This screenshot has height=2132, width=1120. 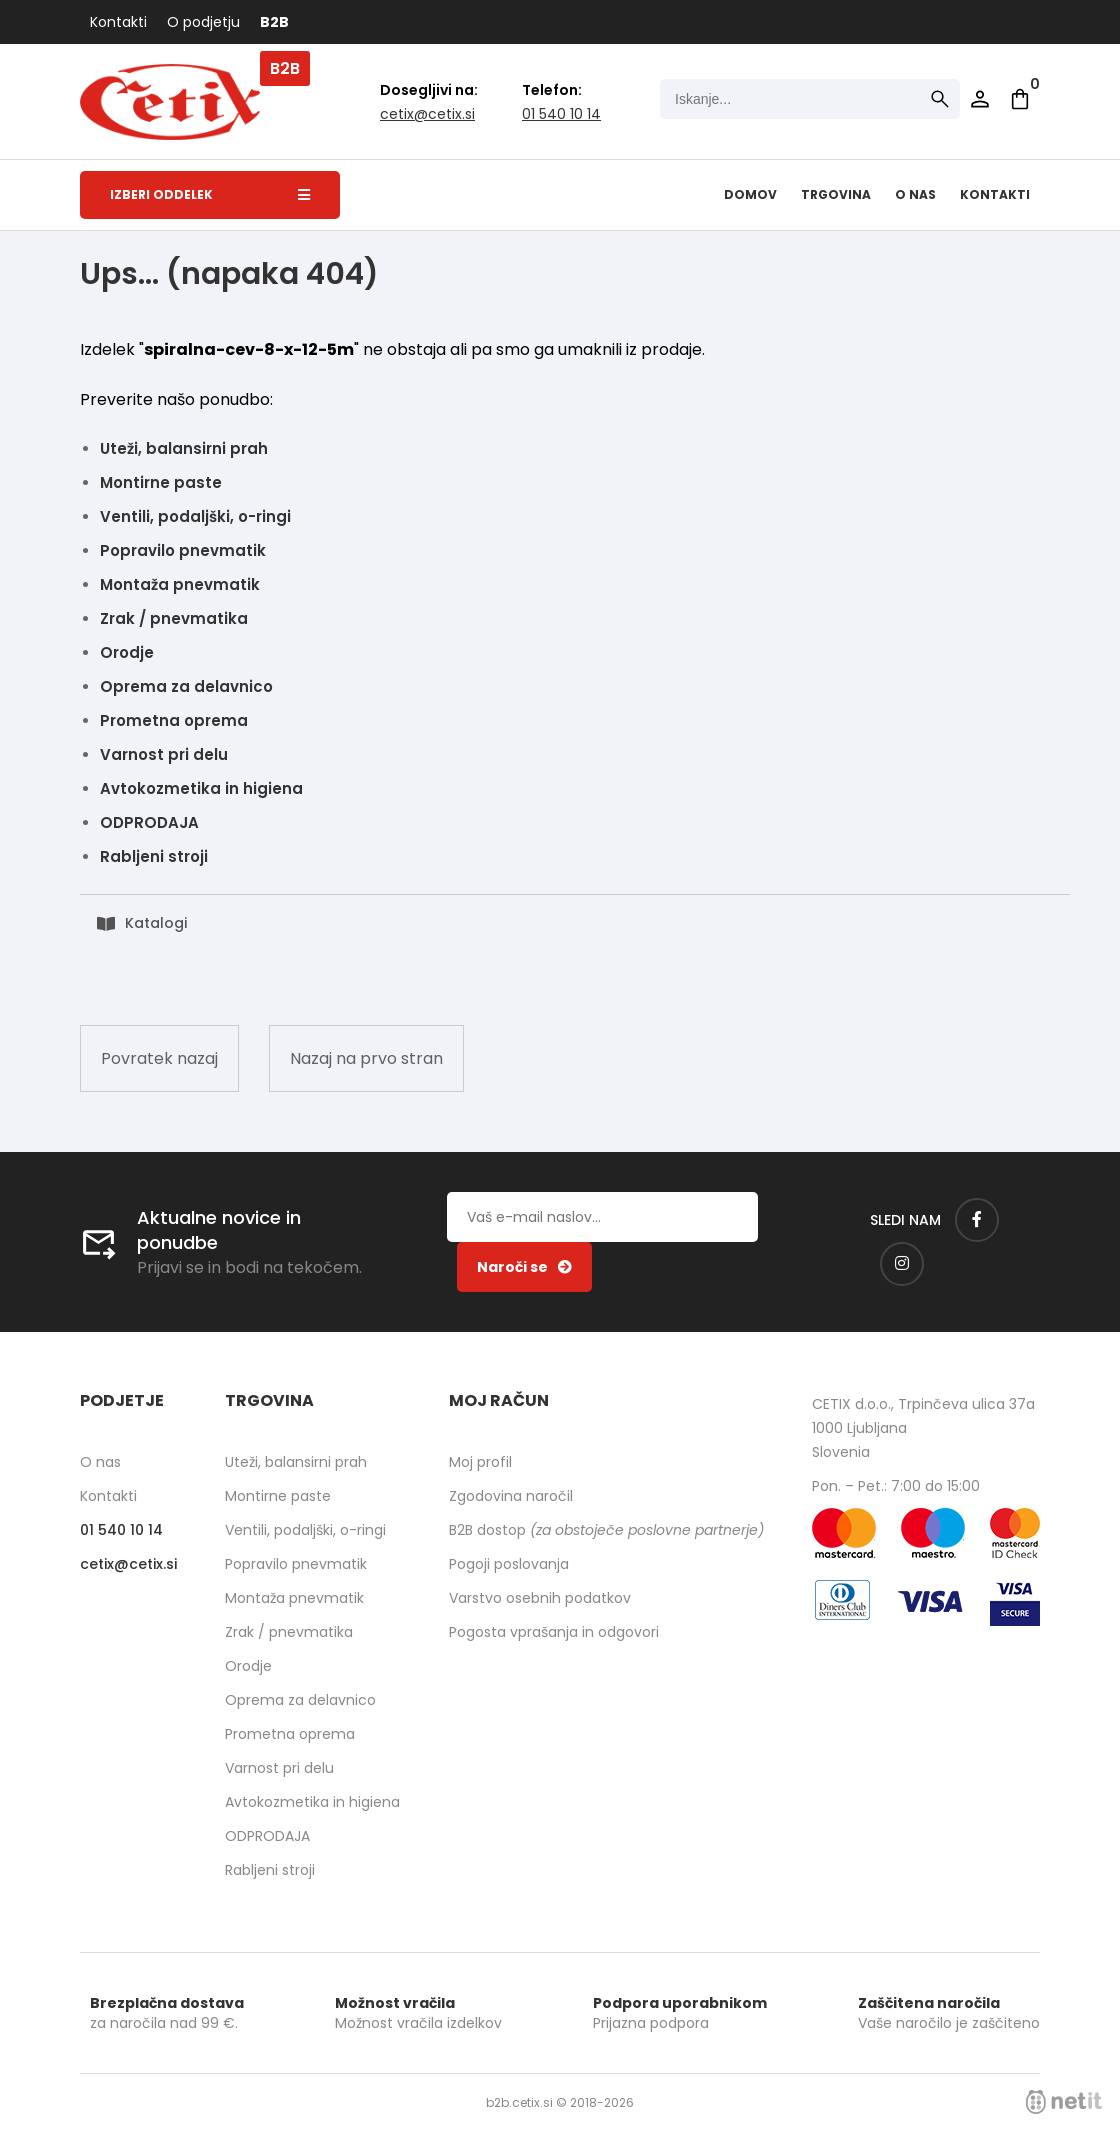 What do you see at coordinates (561, 114) in the screenshot?
I see `01 540 10 14` at bounding box center [561, 114].